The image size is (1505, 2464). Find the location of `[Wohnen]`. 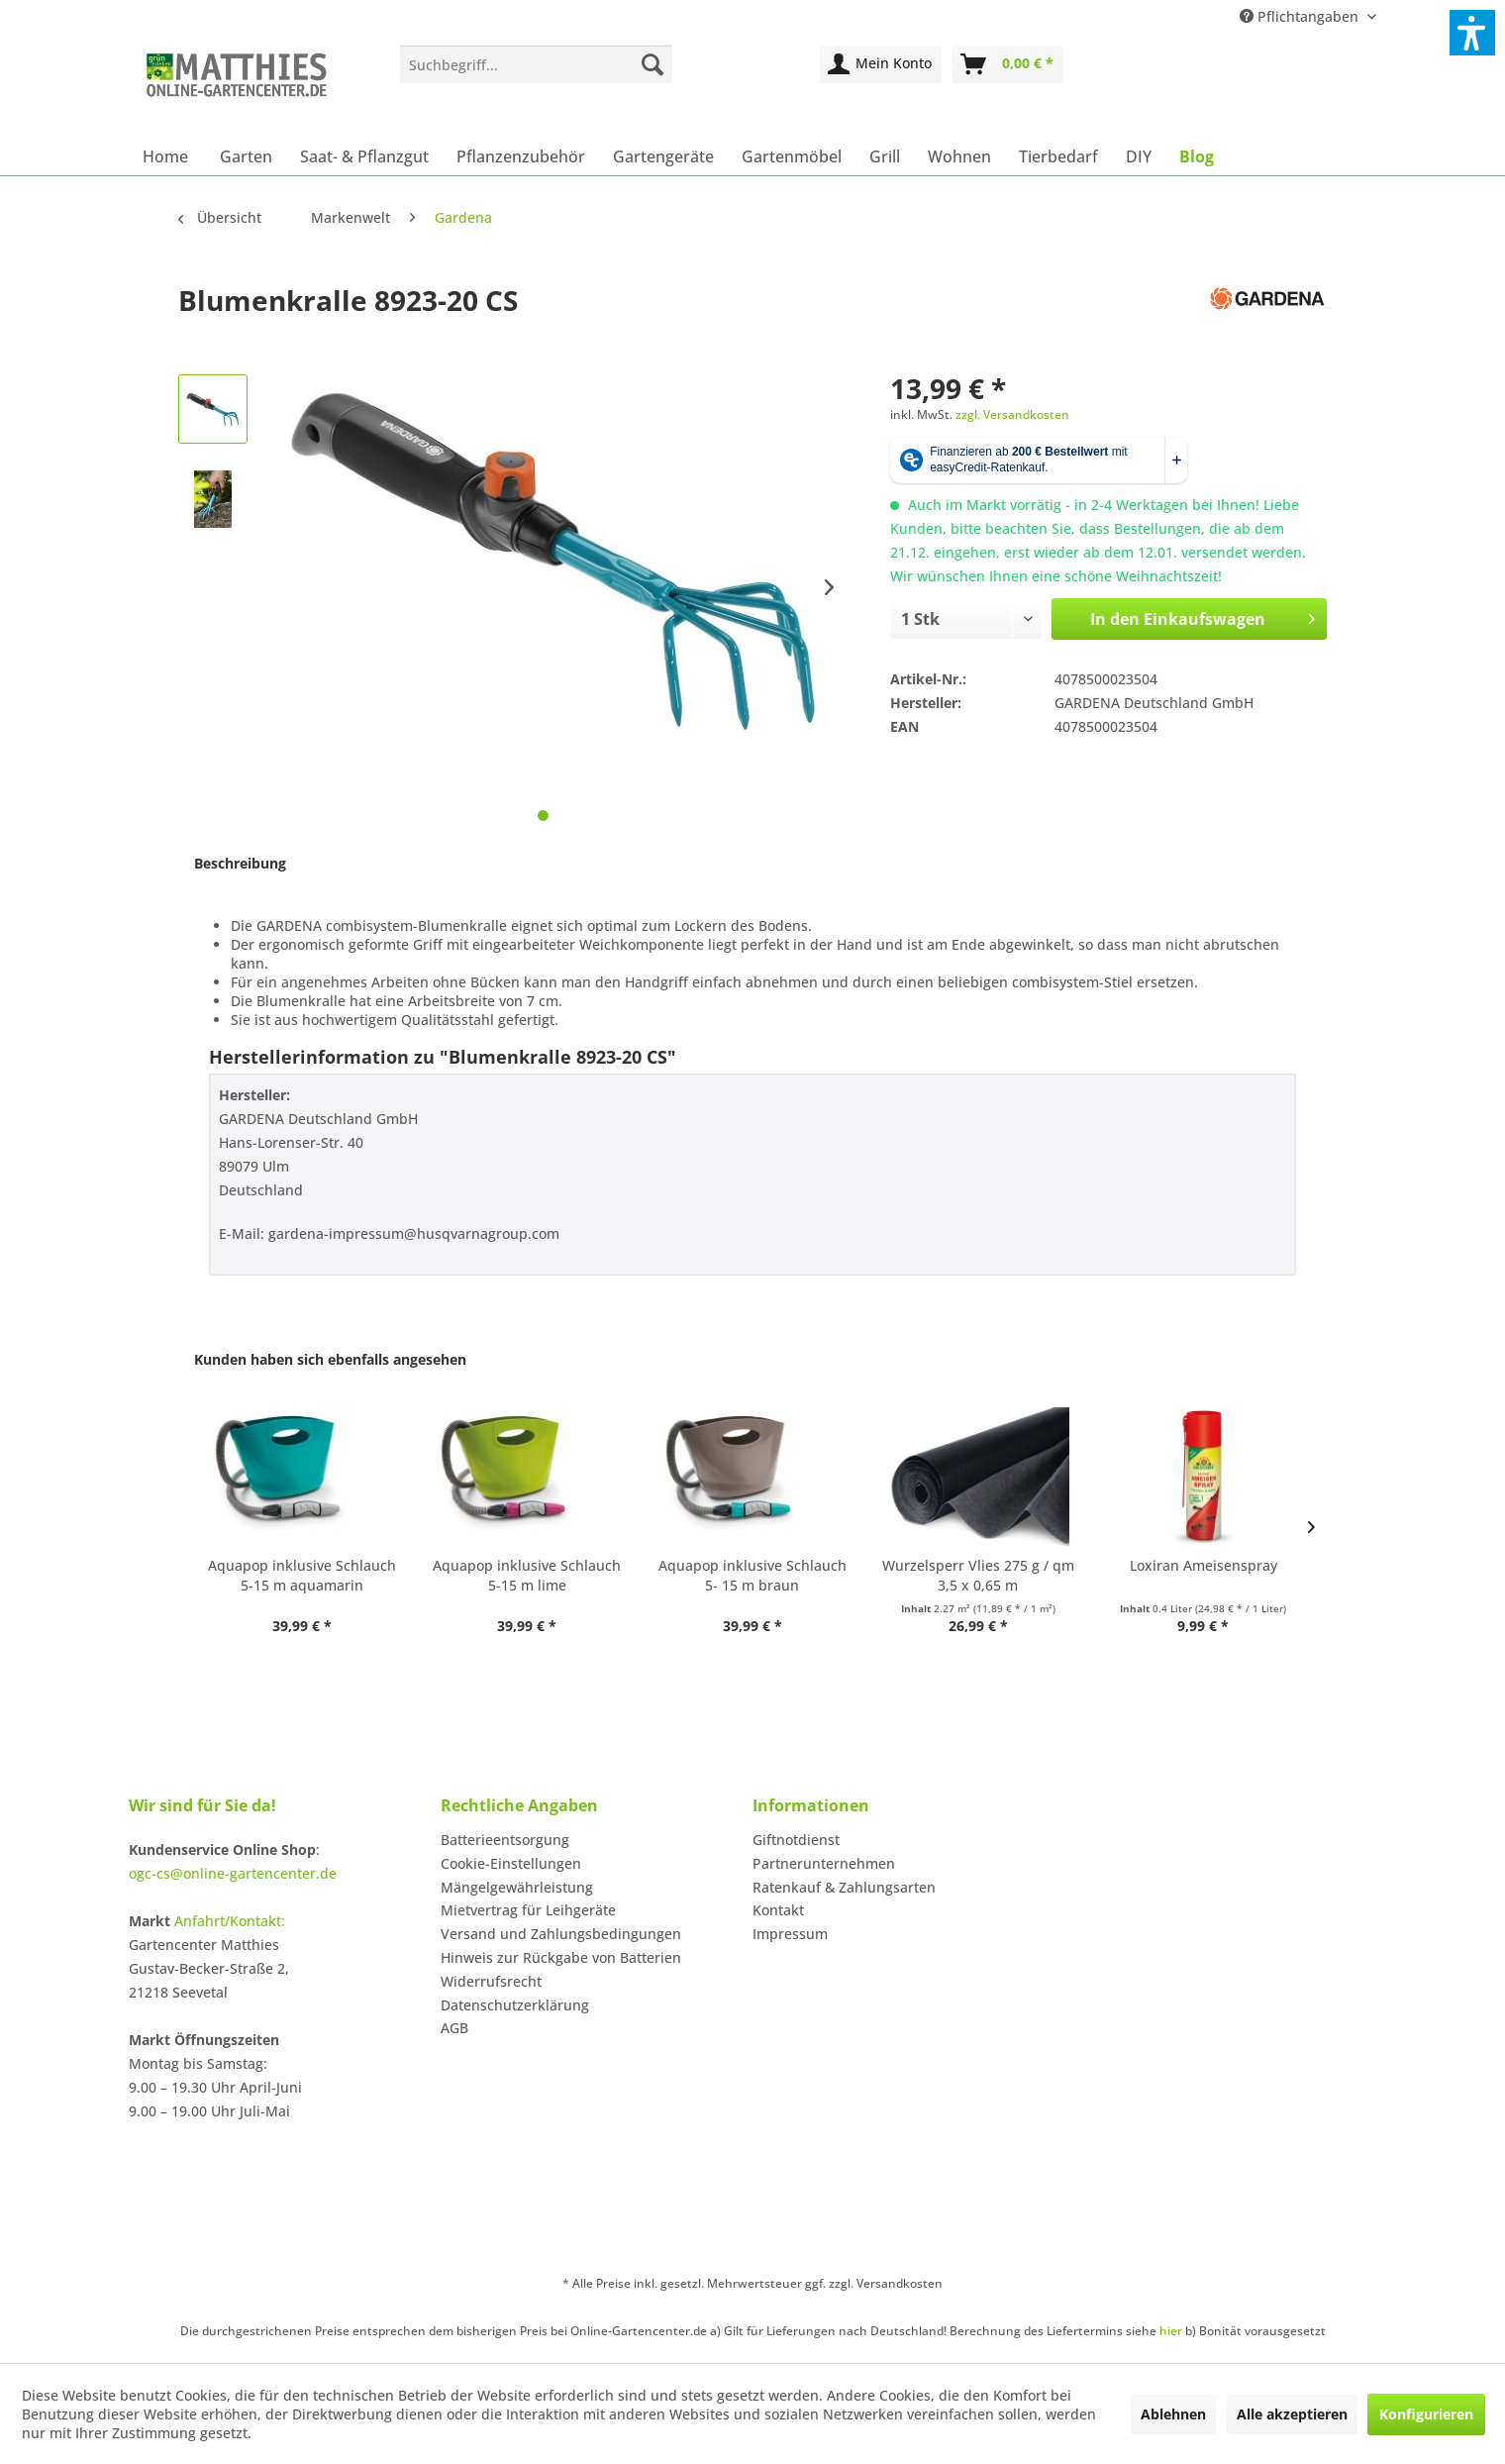

[Wohnen] is located at coordinates (959, 156).